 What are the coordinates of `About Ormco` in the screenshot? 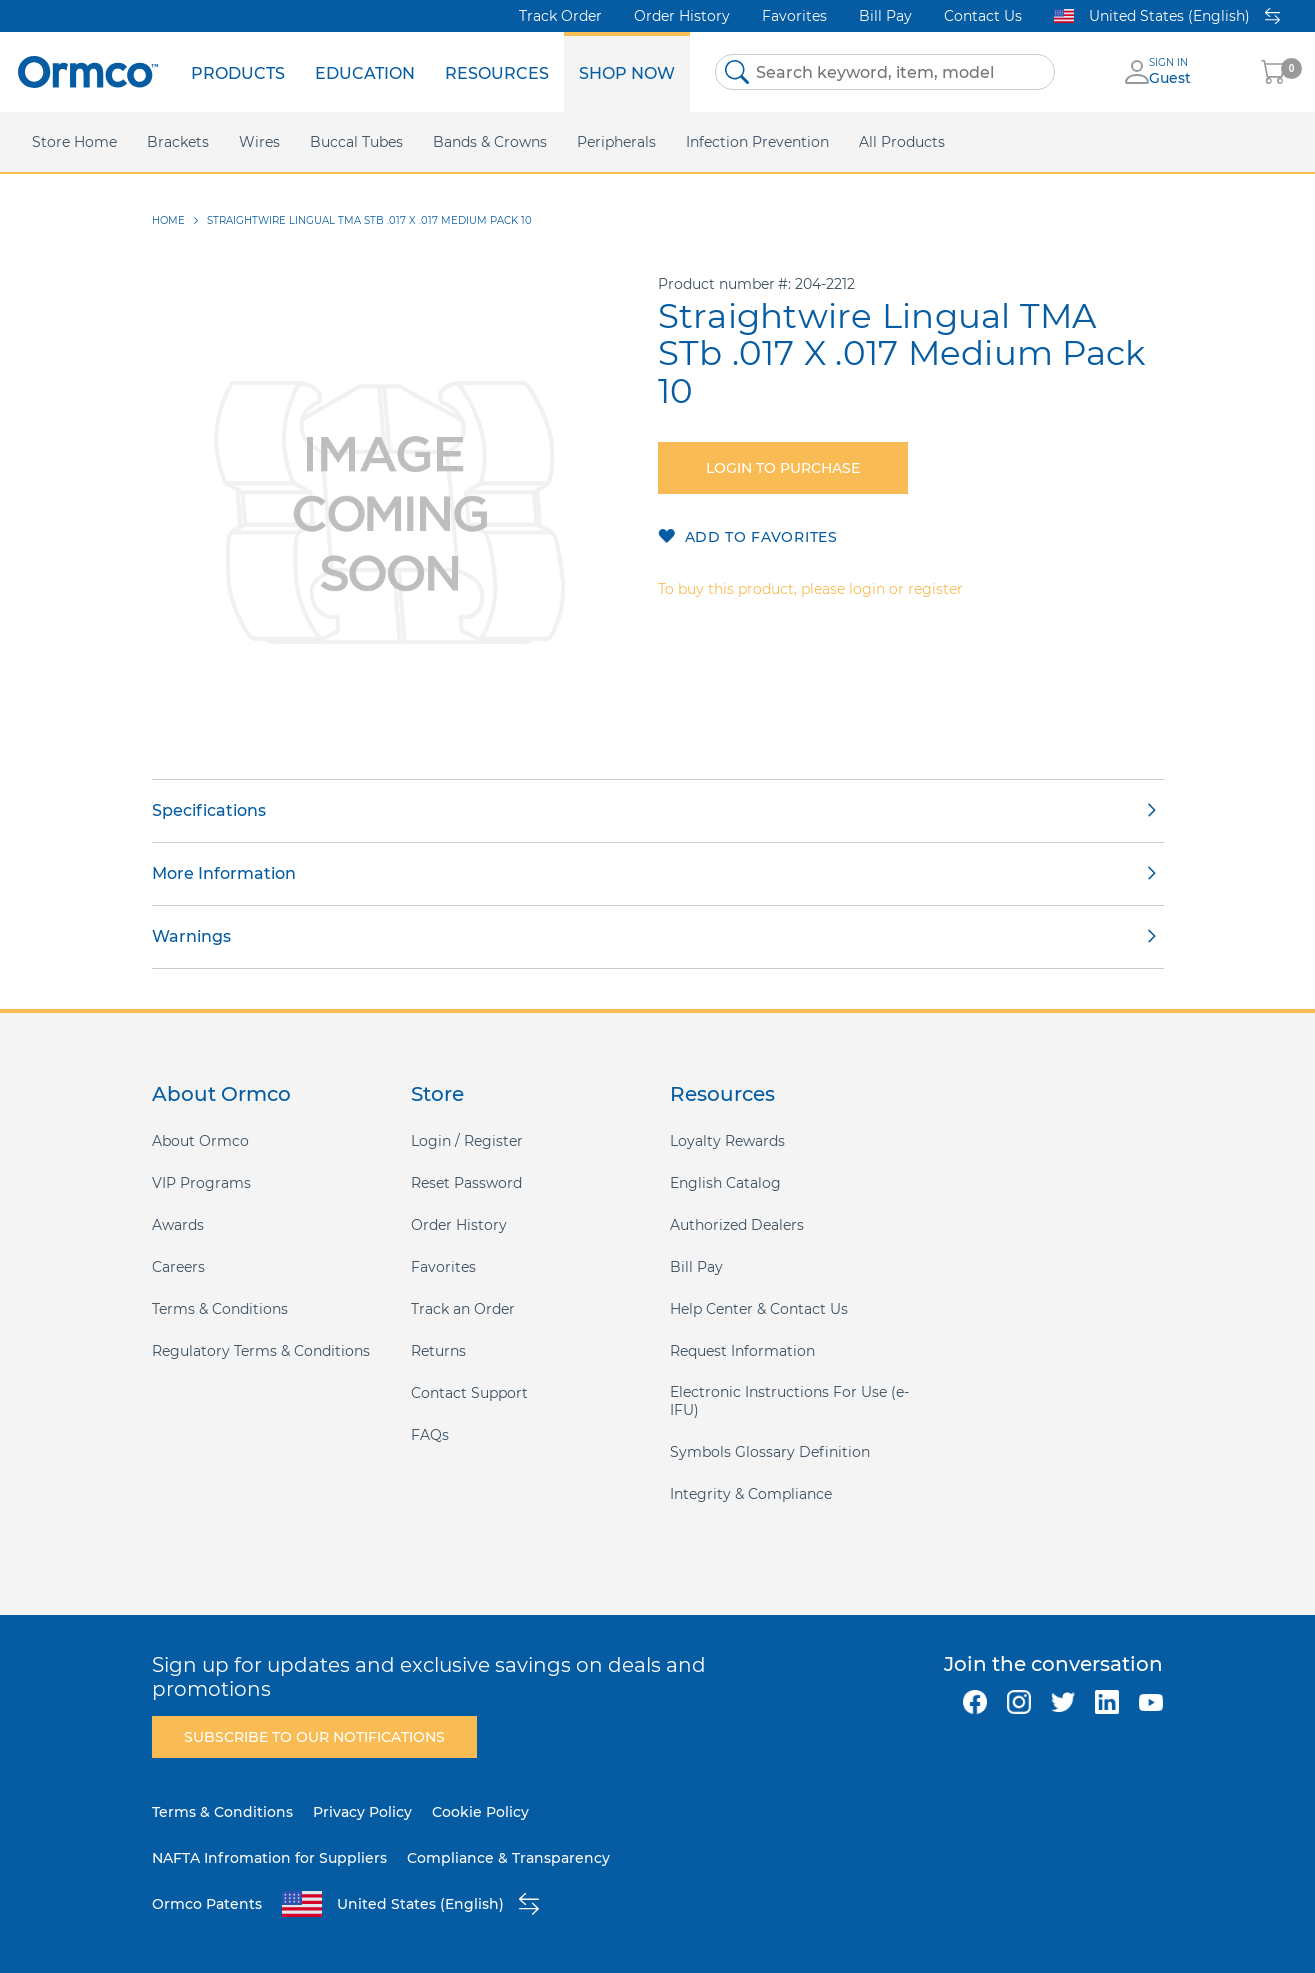 It's located at (200, 1141).